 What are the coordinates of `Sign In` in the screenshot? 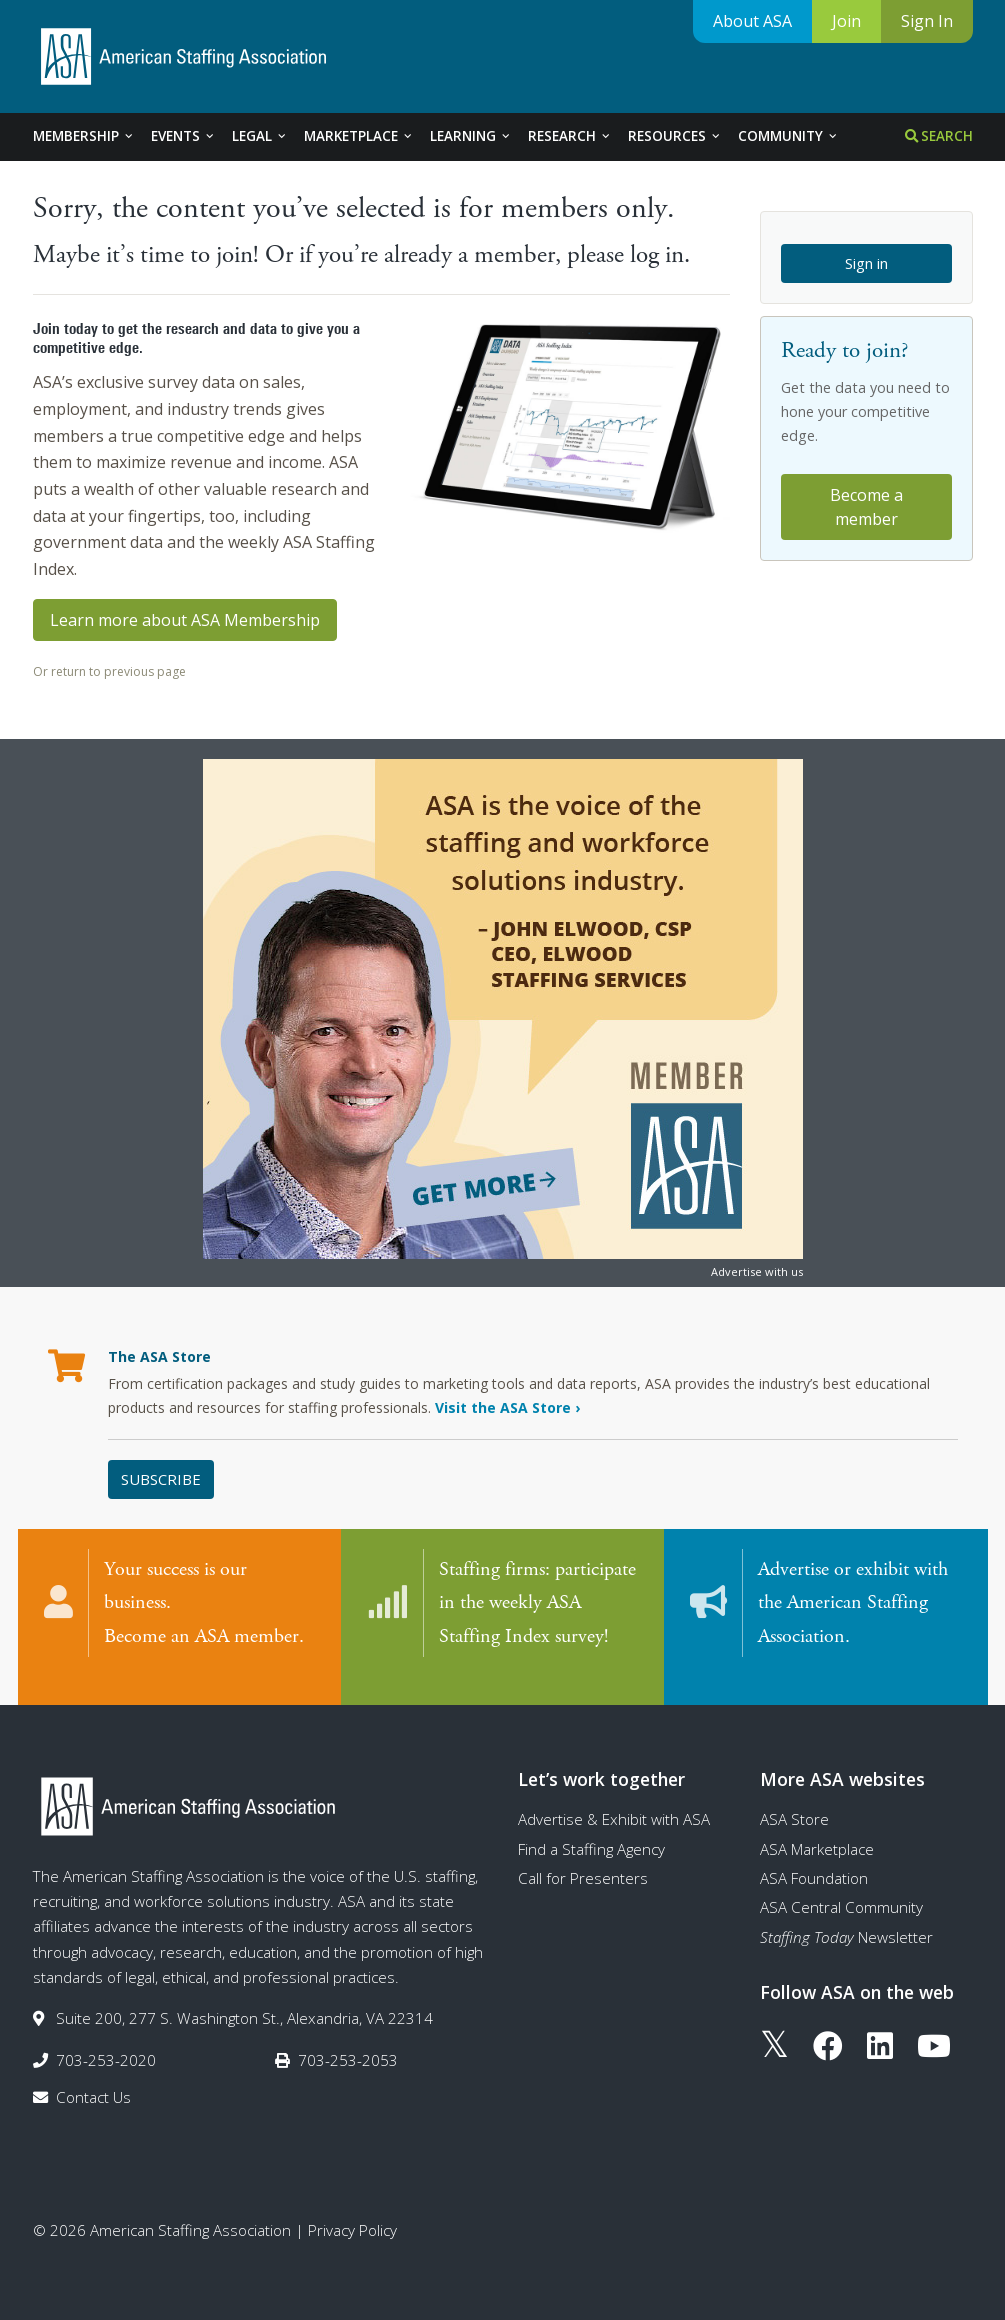 It's located at (927, 21).